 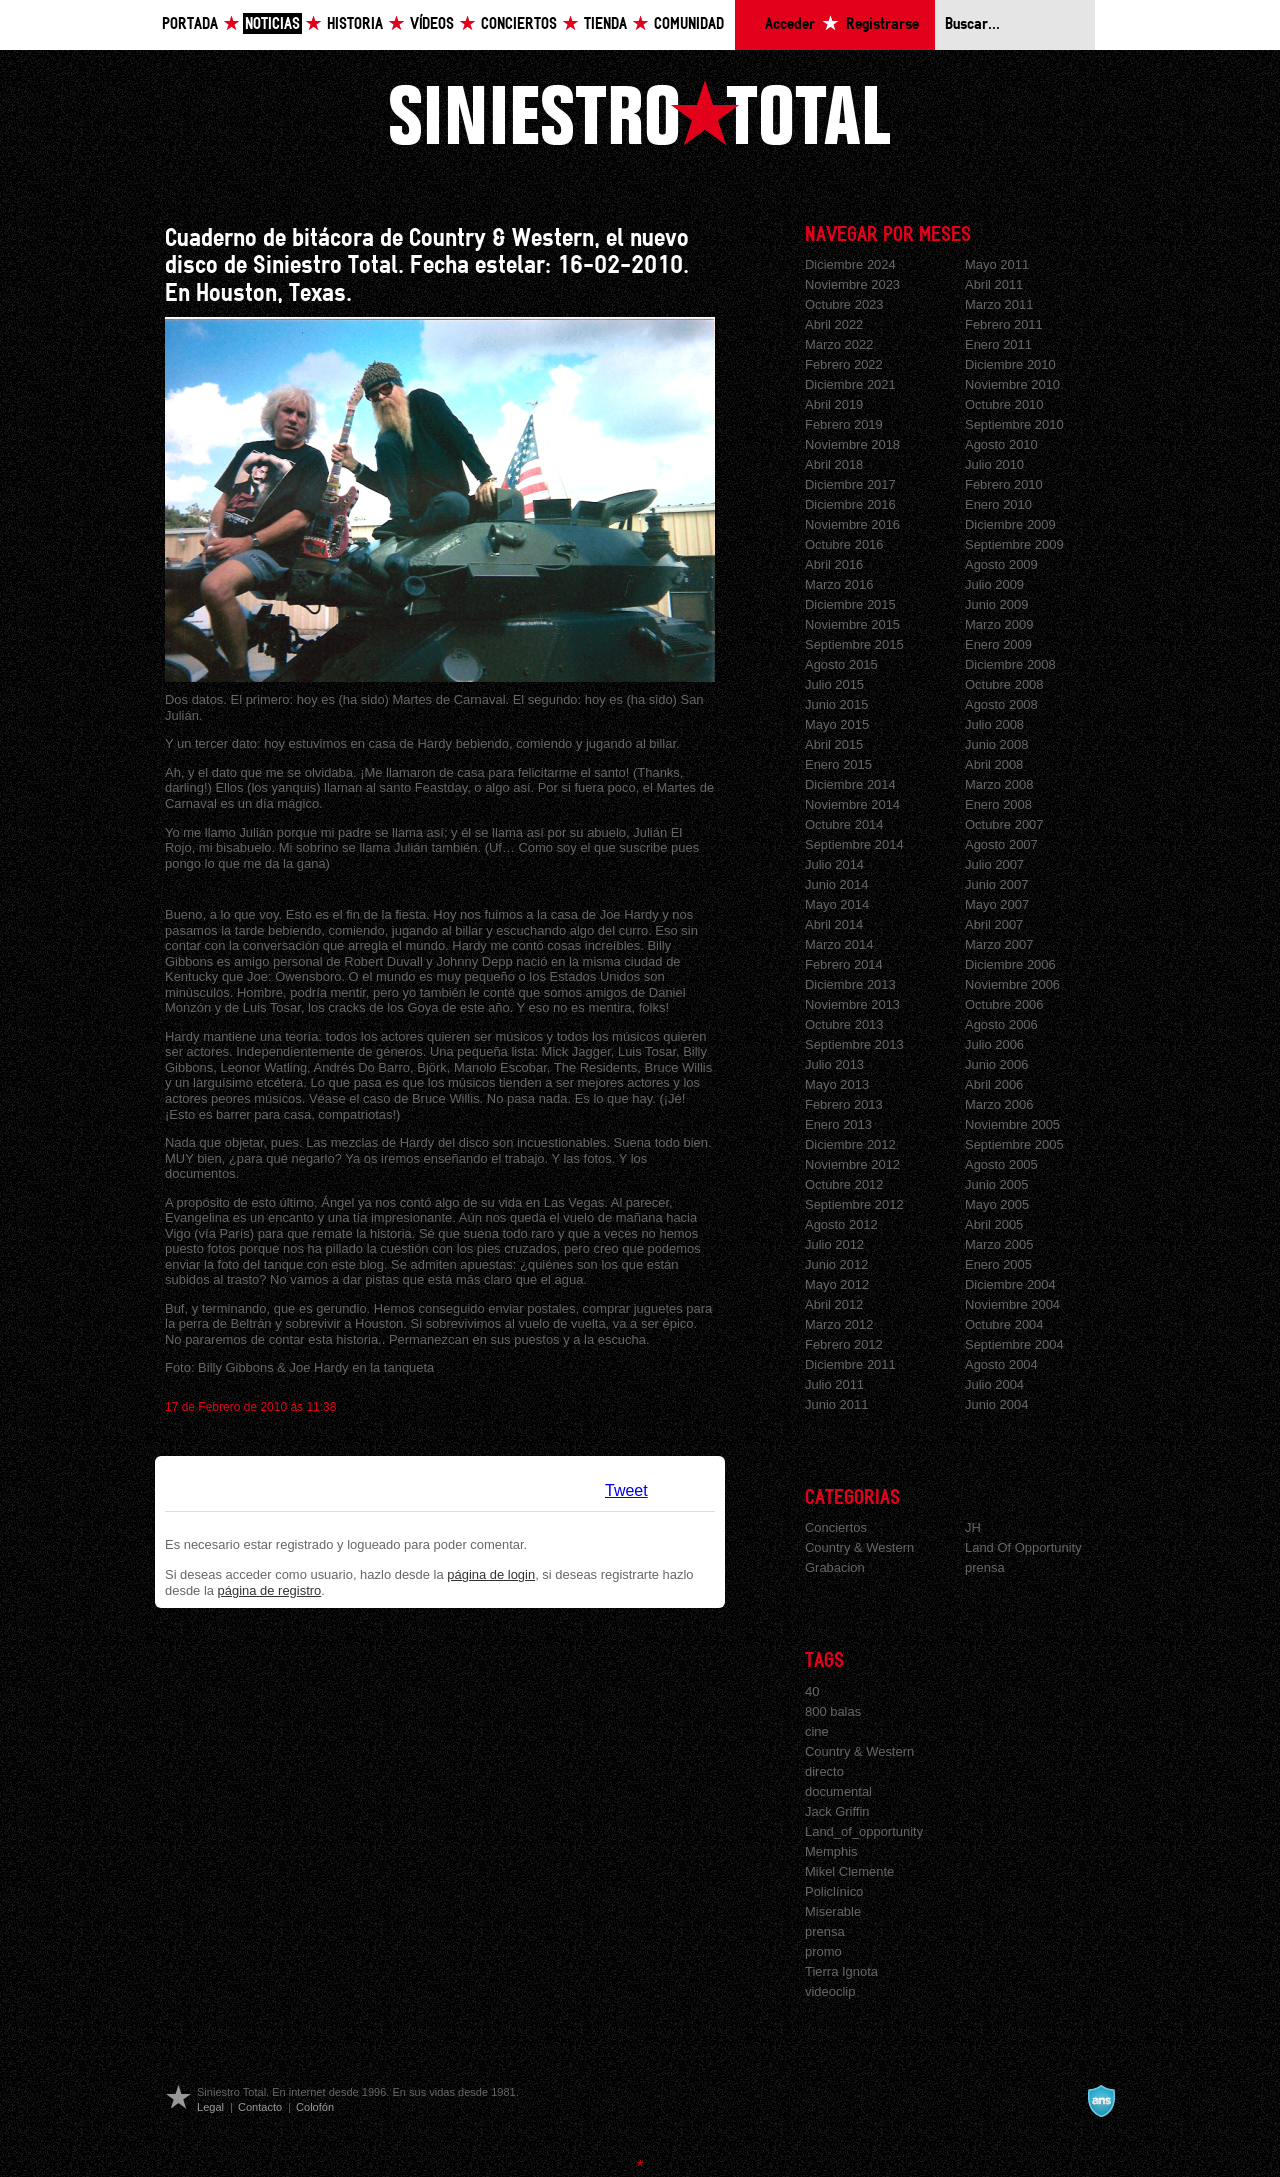 I want to click on Comunidad, so click(x=689, y=24).